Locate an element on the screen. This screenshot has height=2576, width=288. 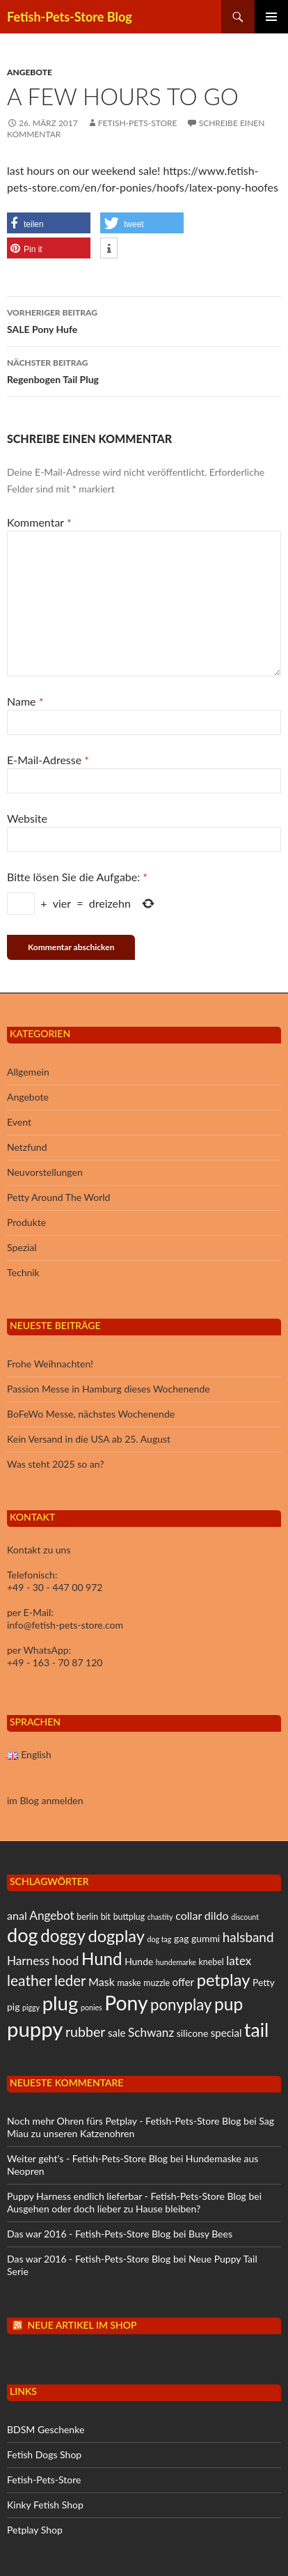
Primäres Menü is located at coordinates (271, 16).